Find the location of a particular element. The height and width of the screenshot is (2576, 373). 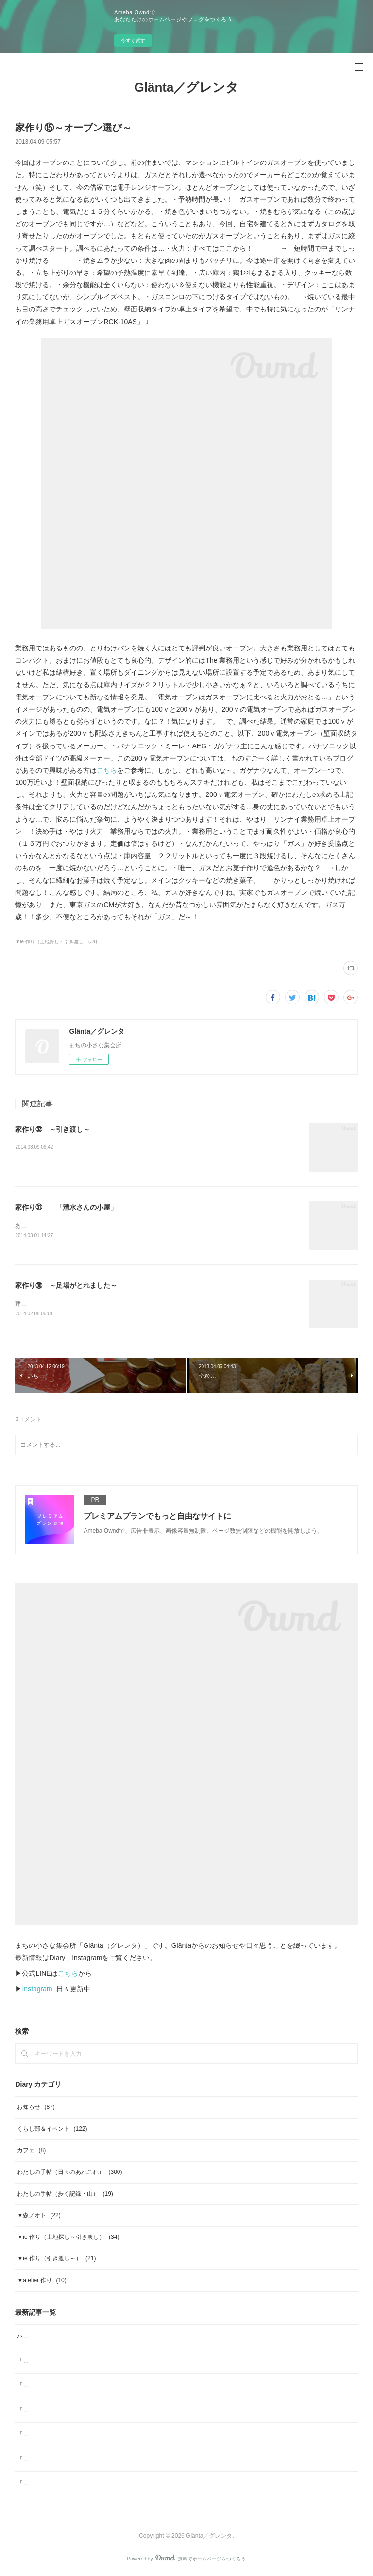

▼ie 作り（引き渡し～） is located at coordinates (56, 2259).